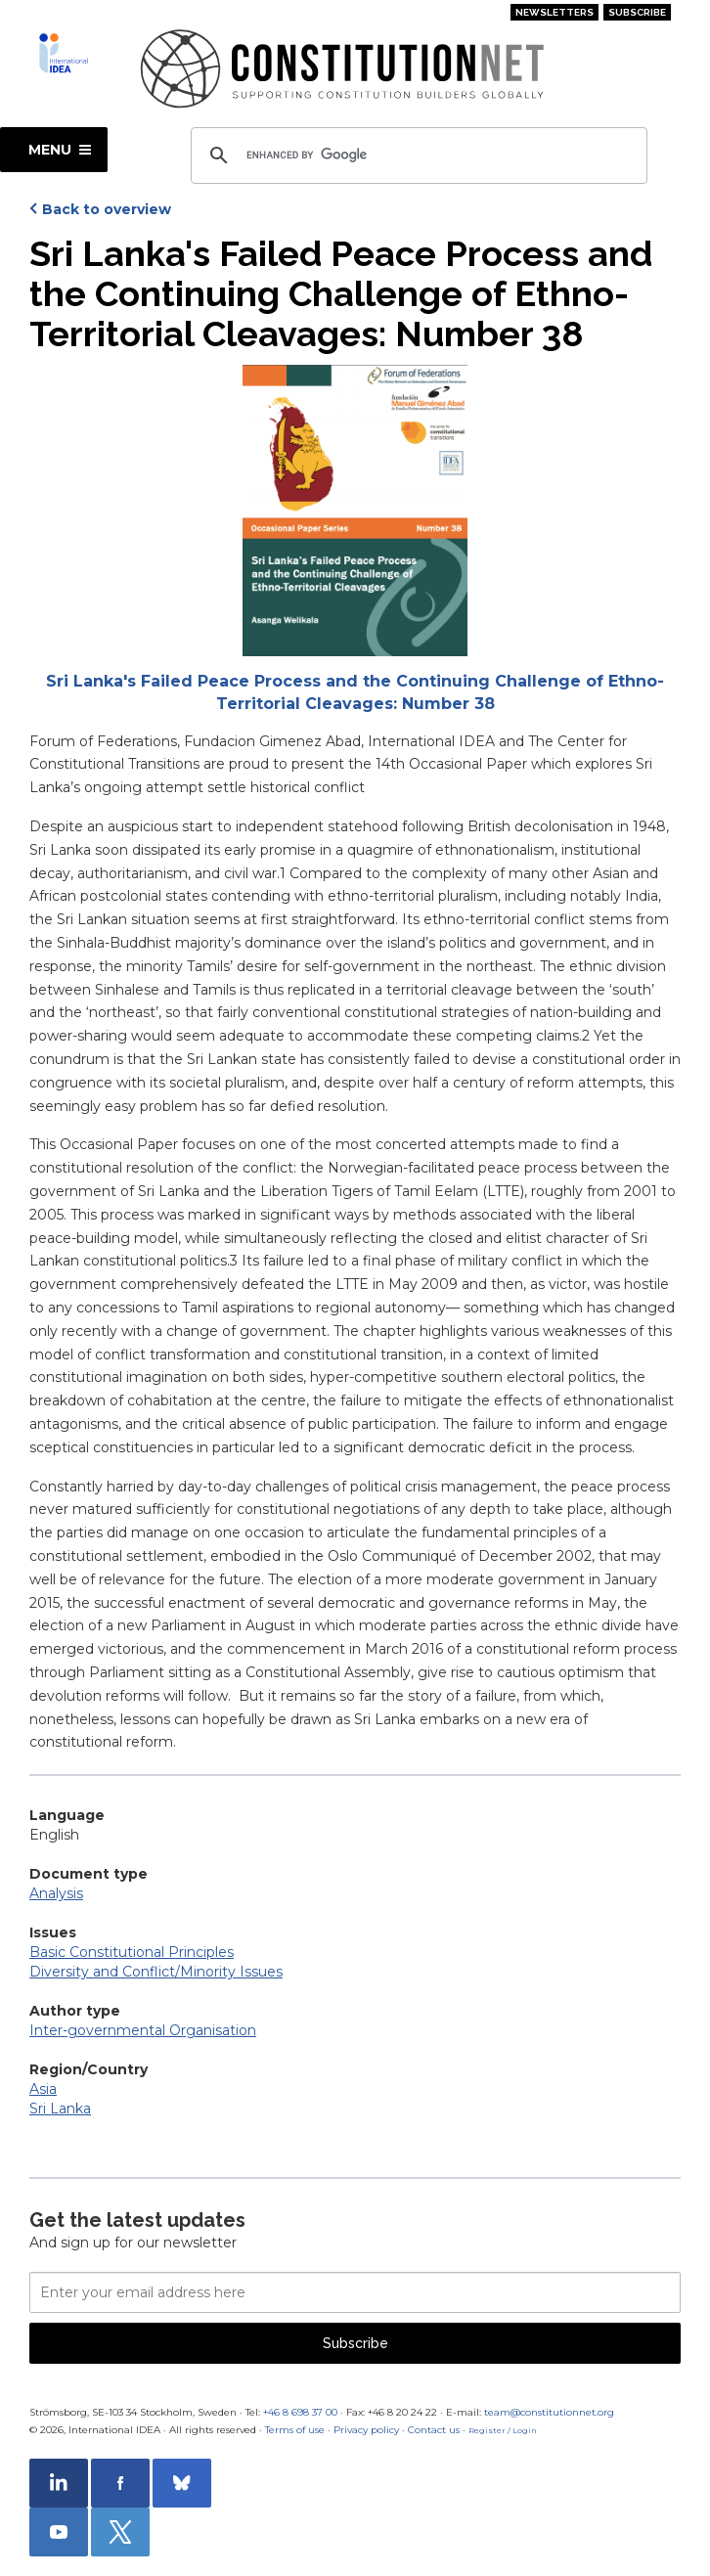 This screenshot has height=2576, width=710. I want to click on Register / Login, so click(502, 2430).